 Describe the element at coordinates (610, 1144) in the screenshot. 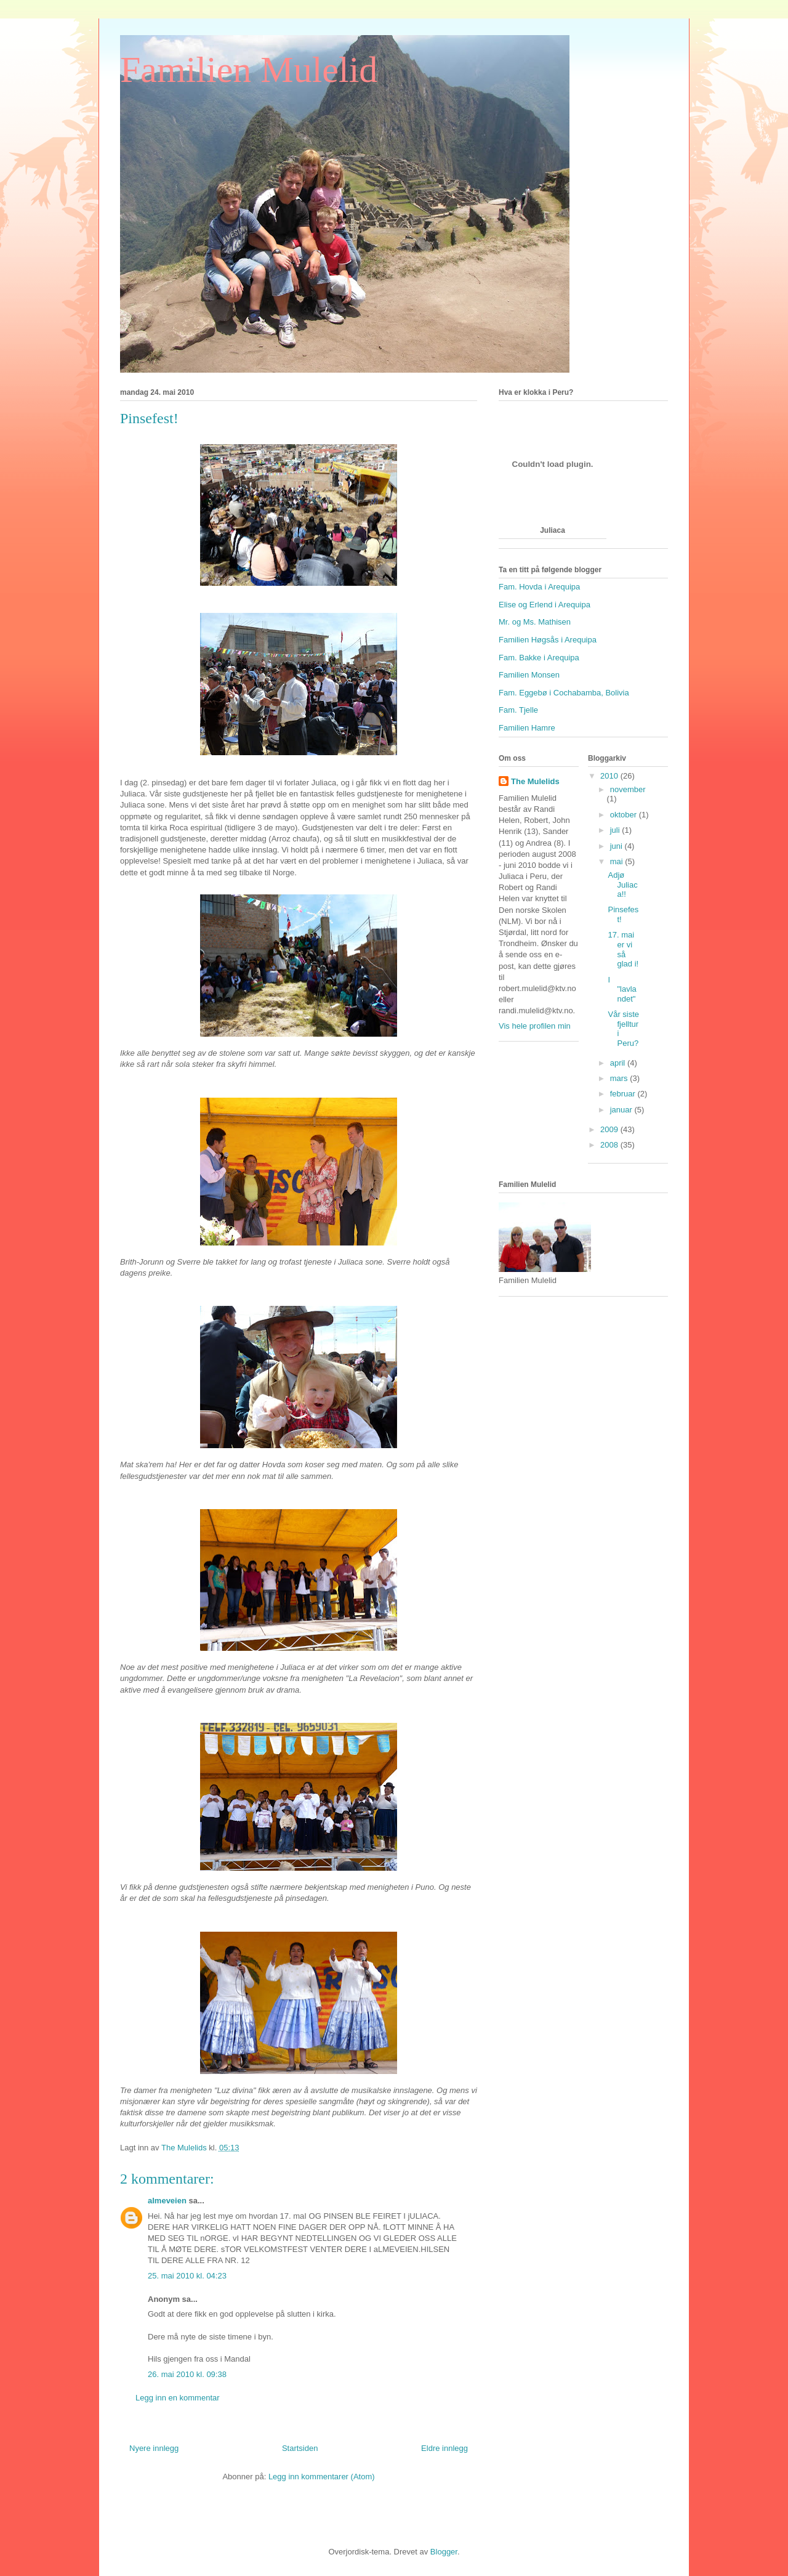

I see `2008` at that location.